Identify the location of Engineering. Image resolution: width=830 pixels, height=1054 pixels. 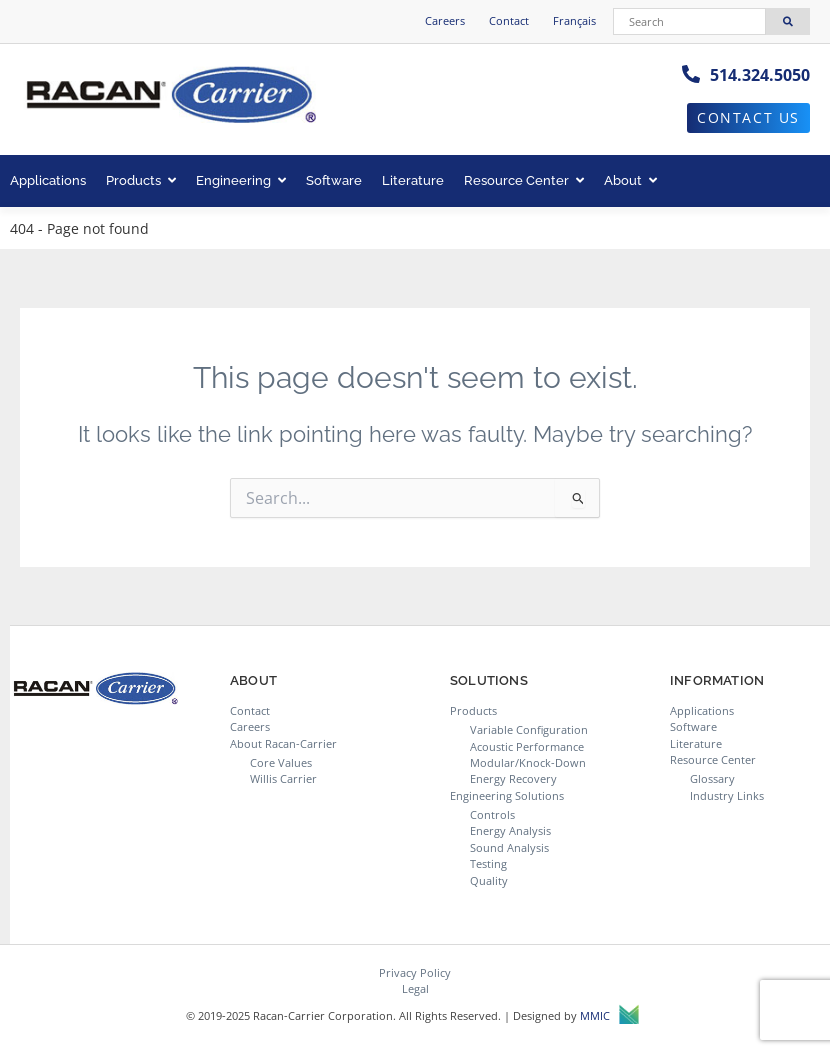
(241, 180).